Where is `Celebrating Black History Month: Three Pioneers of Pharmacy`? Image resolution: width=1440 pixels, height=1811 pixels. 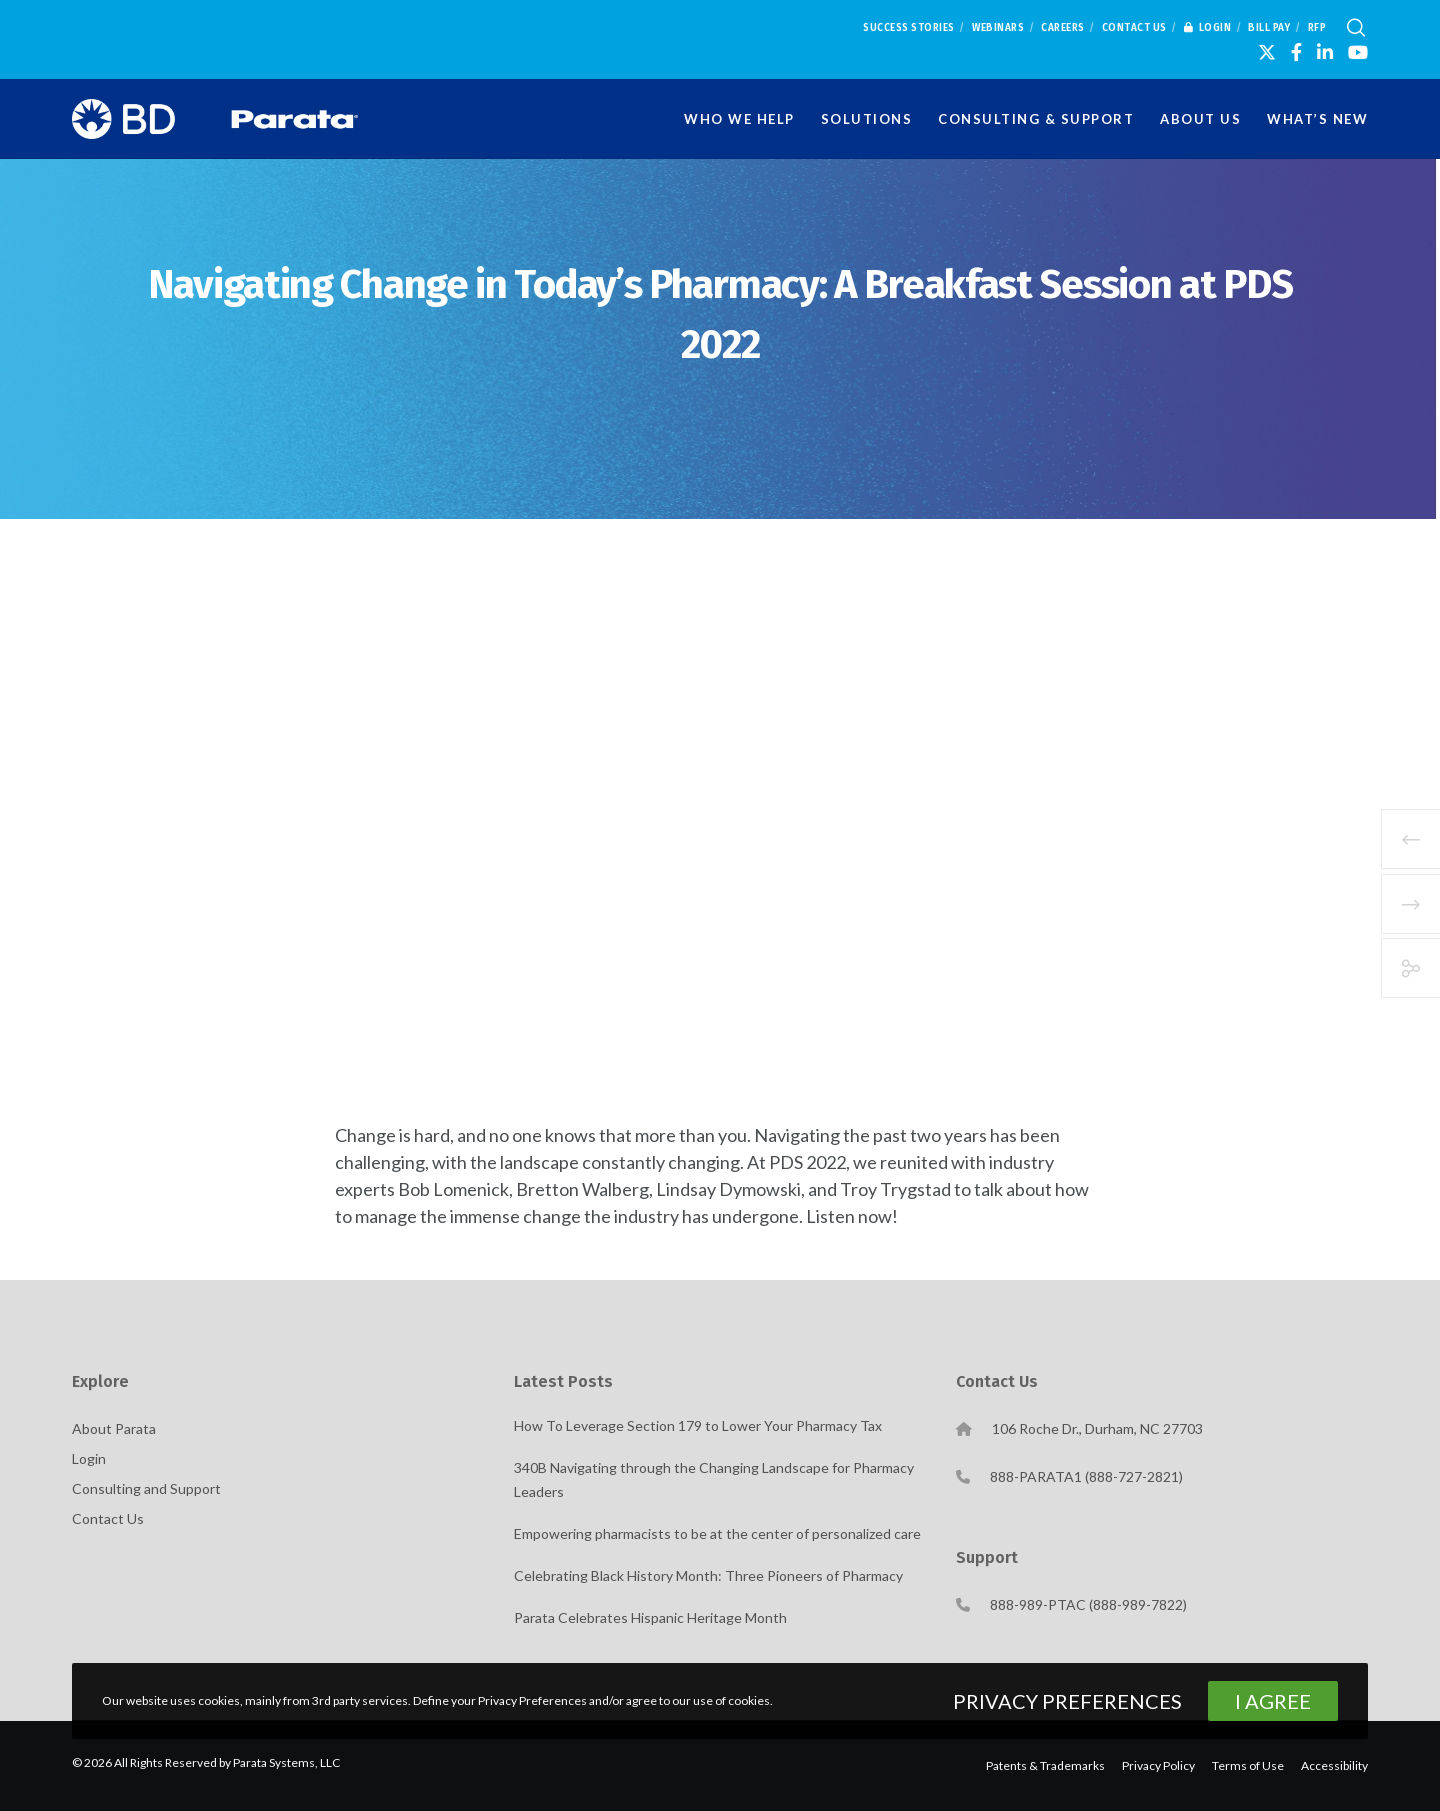 Celebrating Black History Month: Three Pioneers of Pharmacy is located at coordinates (708, 1575).